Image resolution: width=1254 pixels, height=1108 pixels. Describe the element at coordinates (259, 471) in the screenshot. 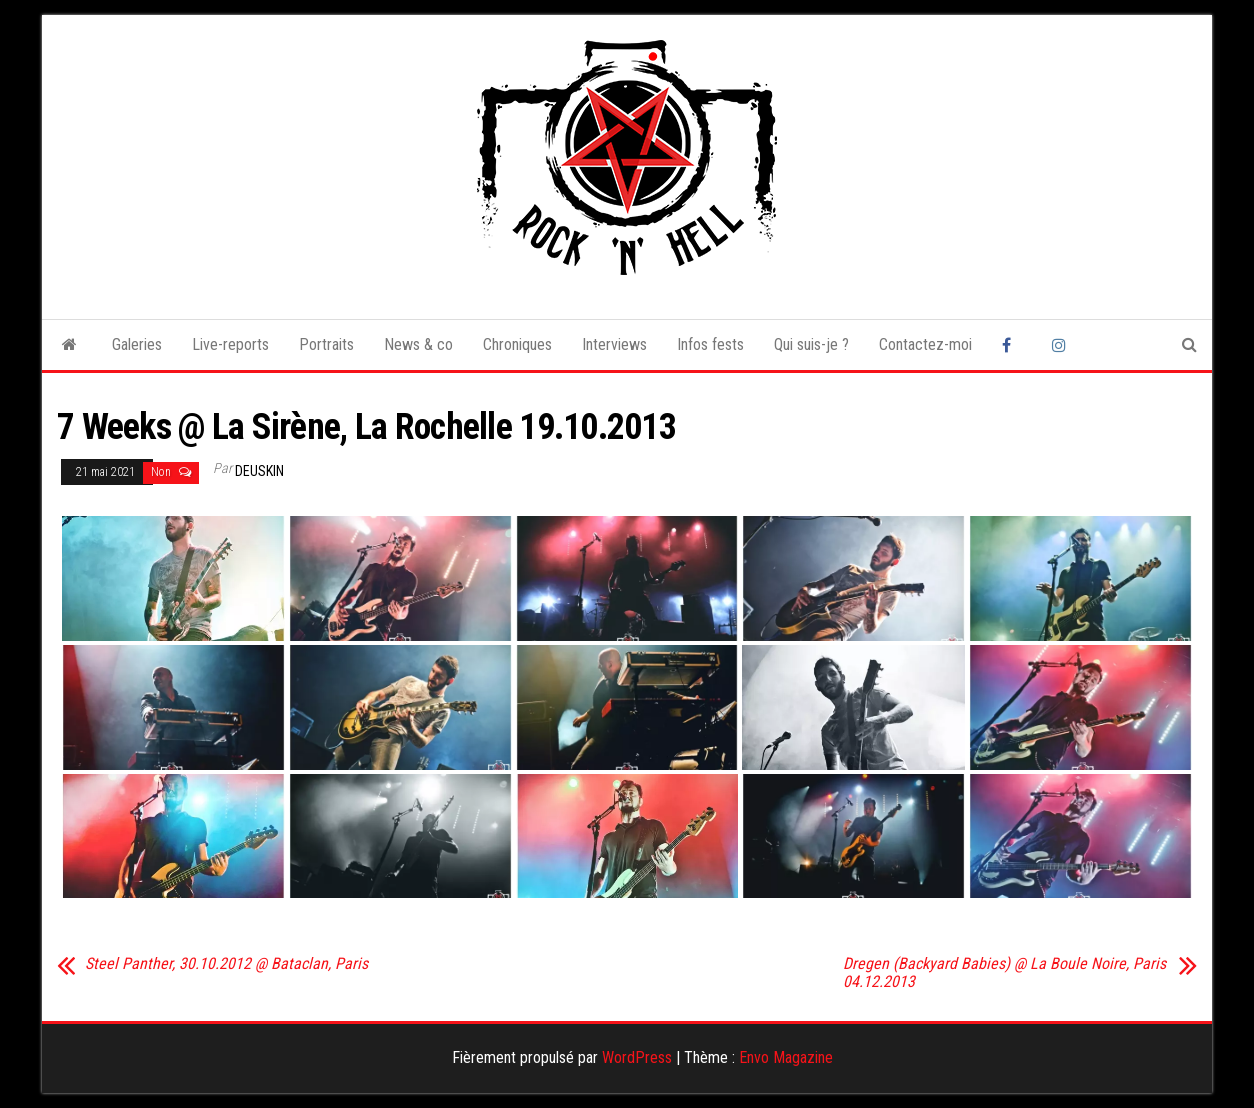

I see `Deuskin` at that location.